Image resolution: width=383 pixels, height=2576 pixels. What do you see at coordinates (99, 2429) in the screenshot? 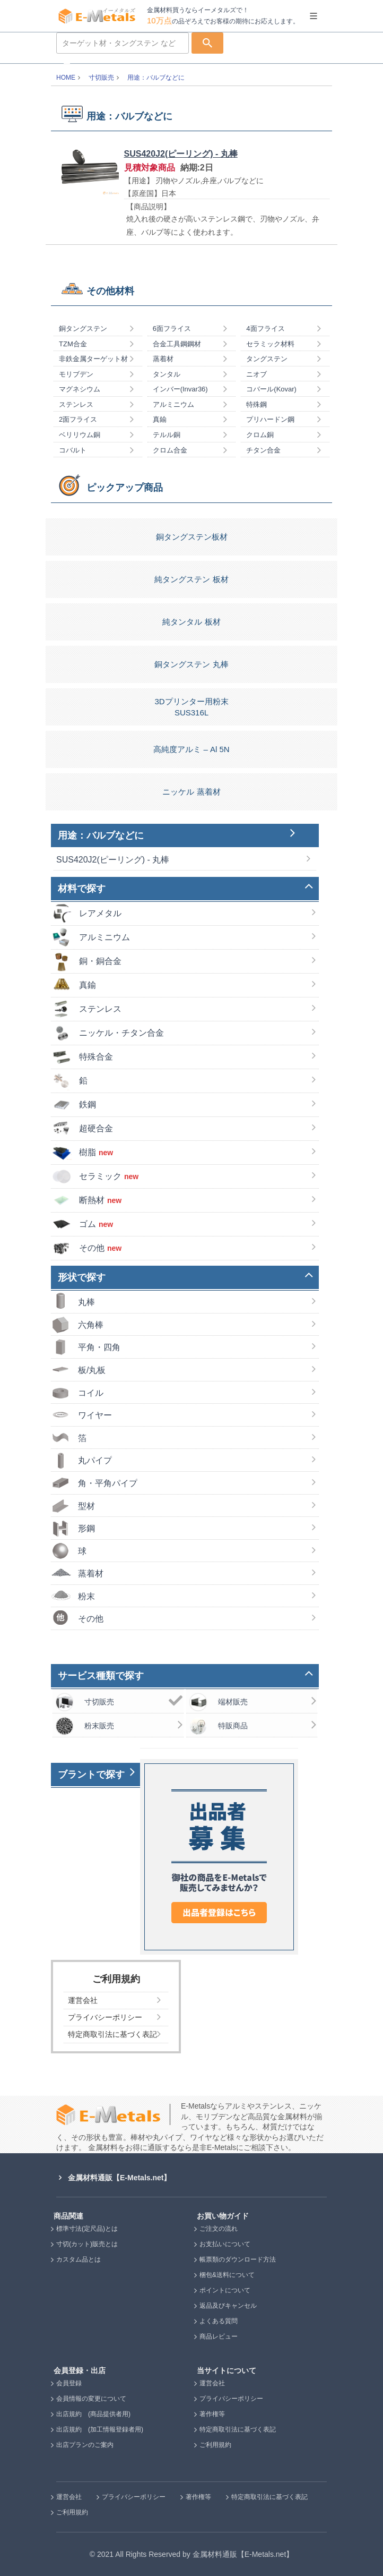
I see `出店規約 (加工情報登録者用)` at bounding box center [99, 2429].